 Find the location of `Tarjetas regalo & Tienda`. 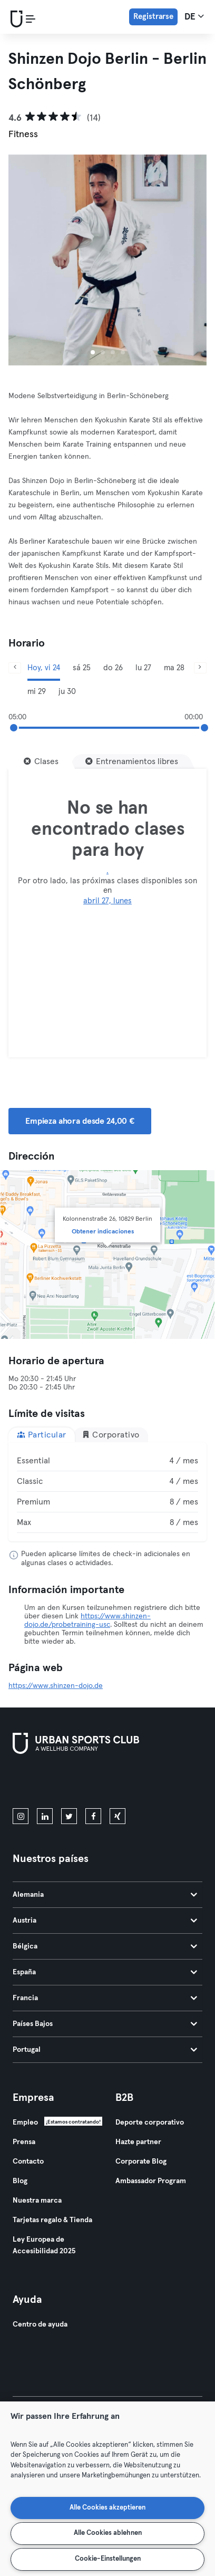

Tarjetas regalo & Tienda is located at coordinates (52, 2220).